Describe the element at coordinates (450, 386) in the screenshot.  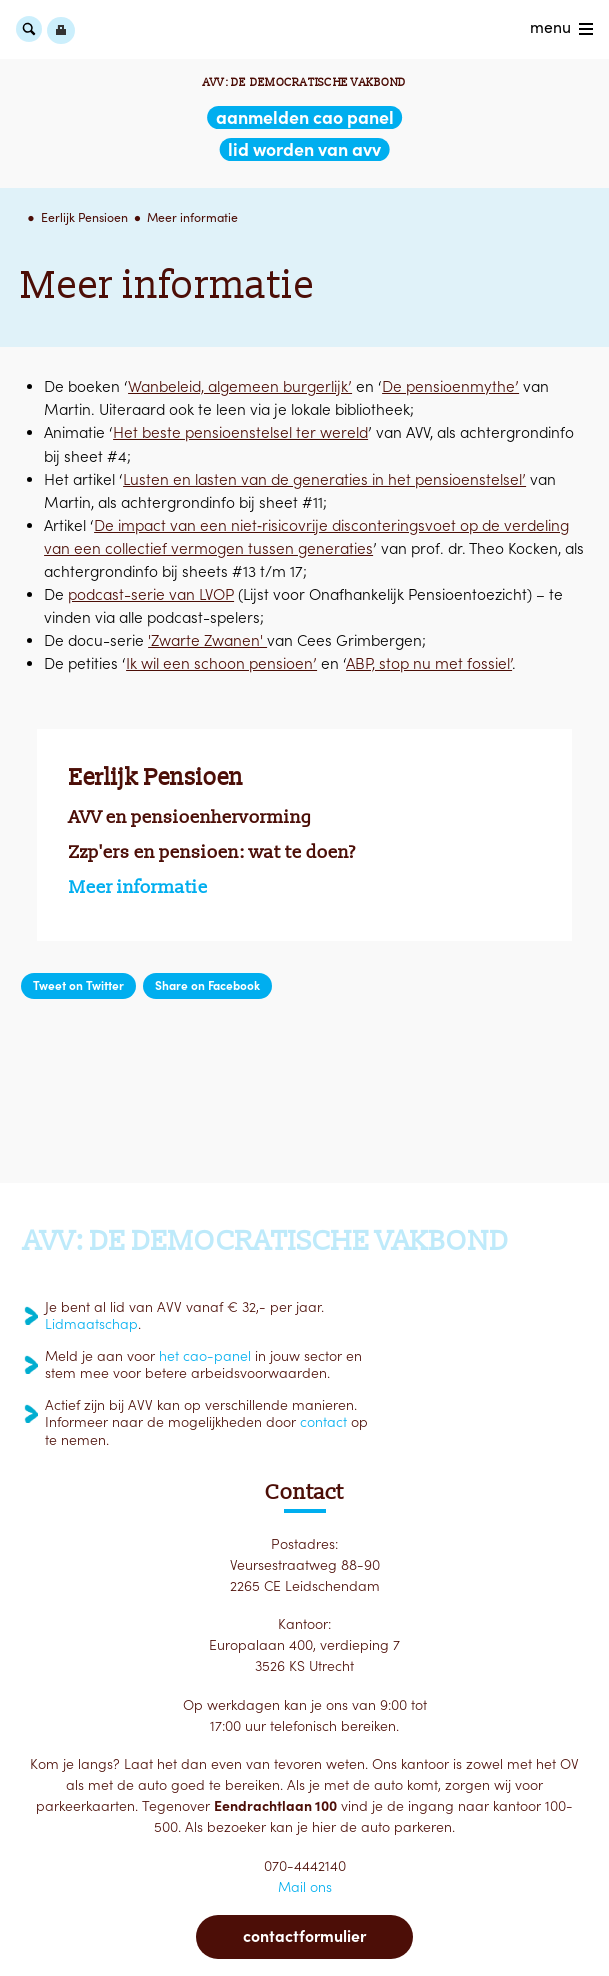
I see `De pensioenmythe’` at that location.